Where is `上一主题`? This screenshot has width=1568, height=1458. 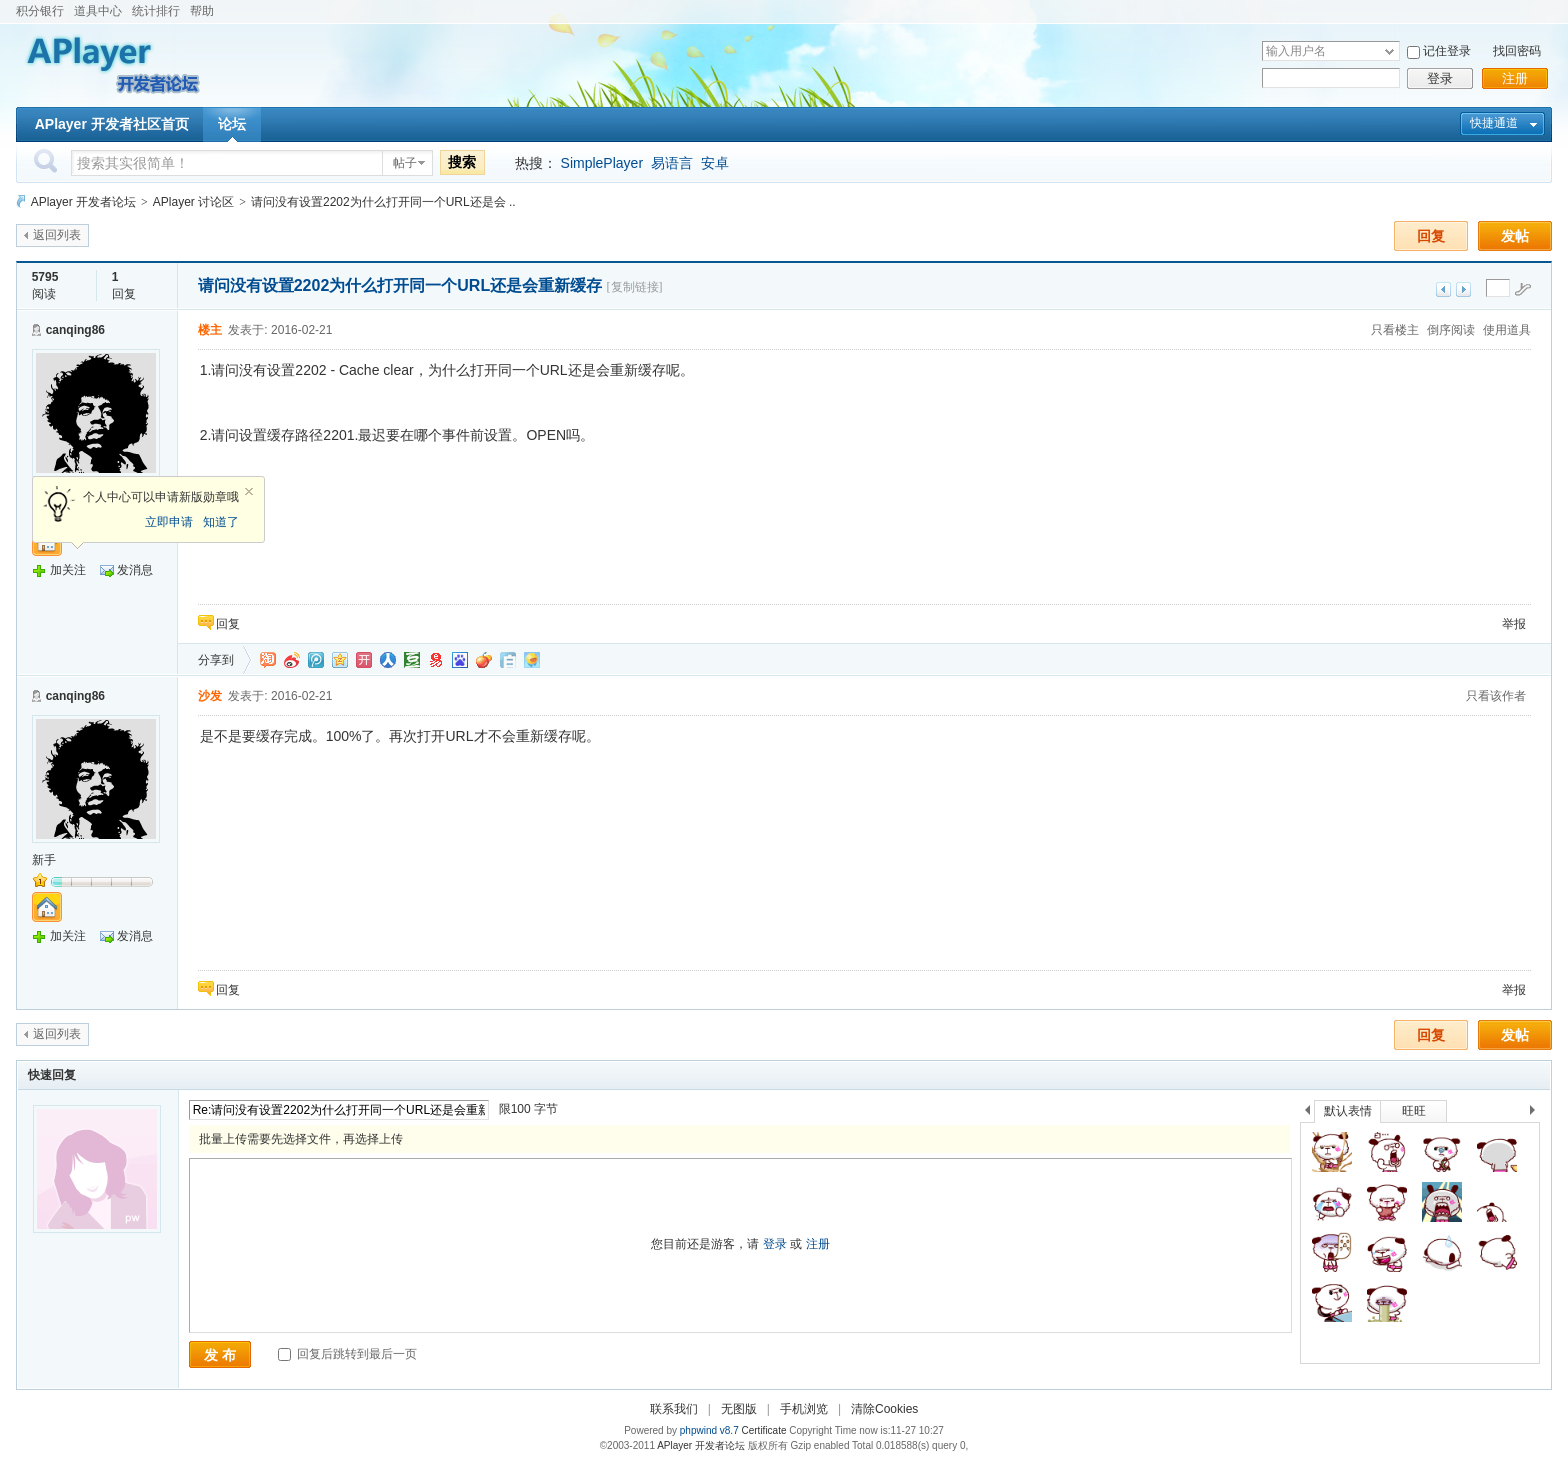 上一主题 is located at coordinates (1443, 289).